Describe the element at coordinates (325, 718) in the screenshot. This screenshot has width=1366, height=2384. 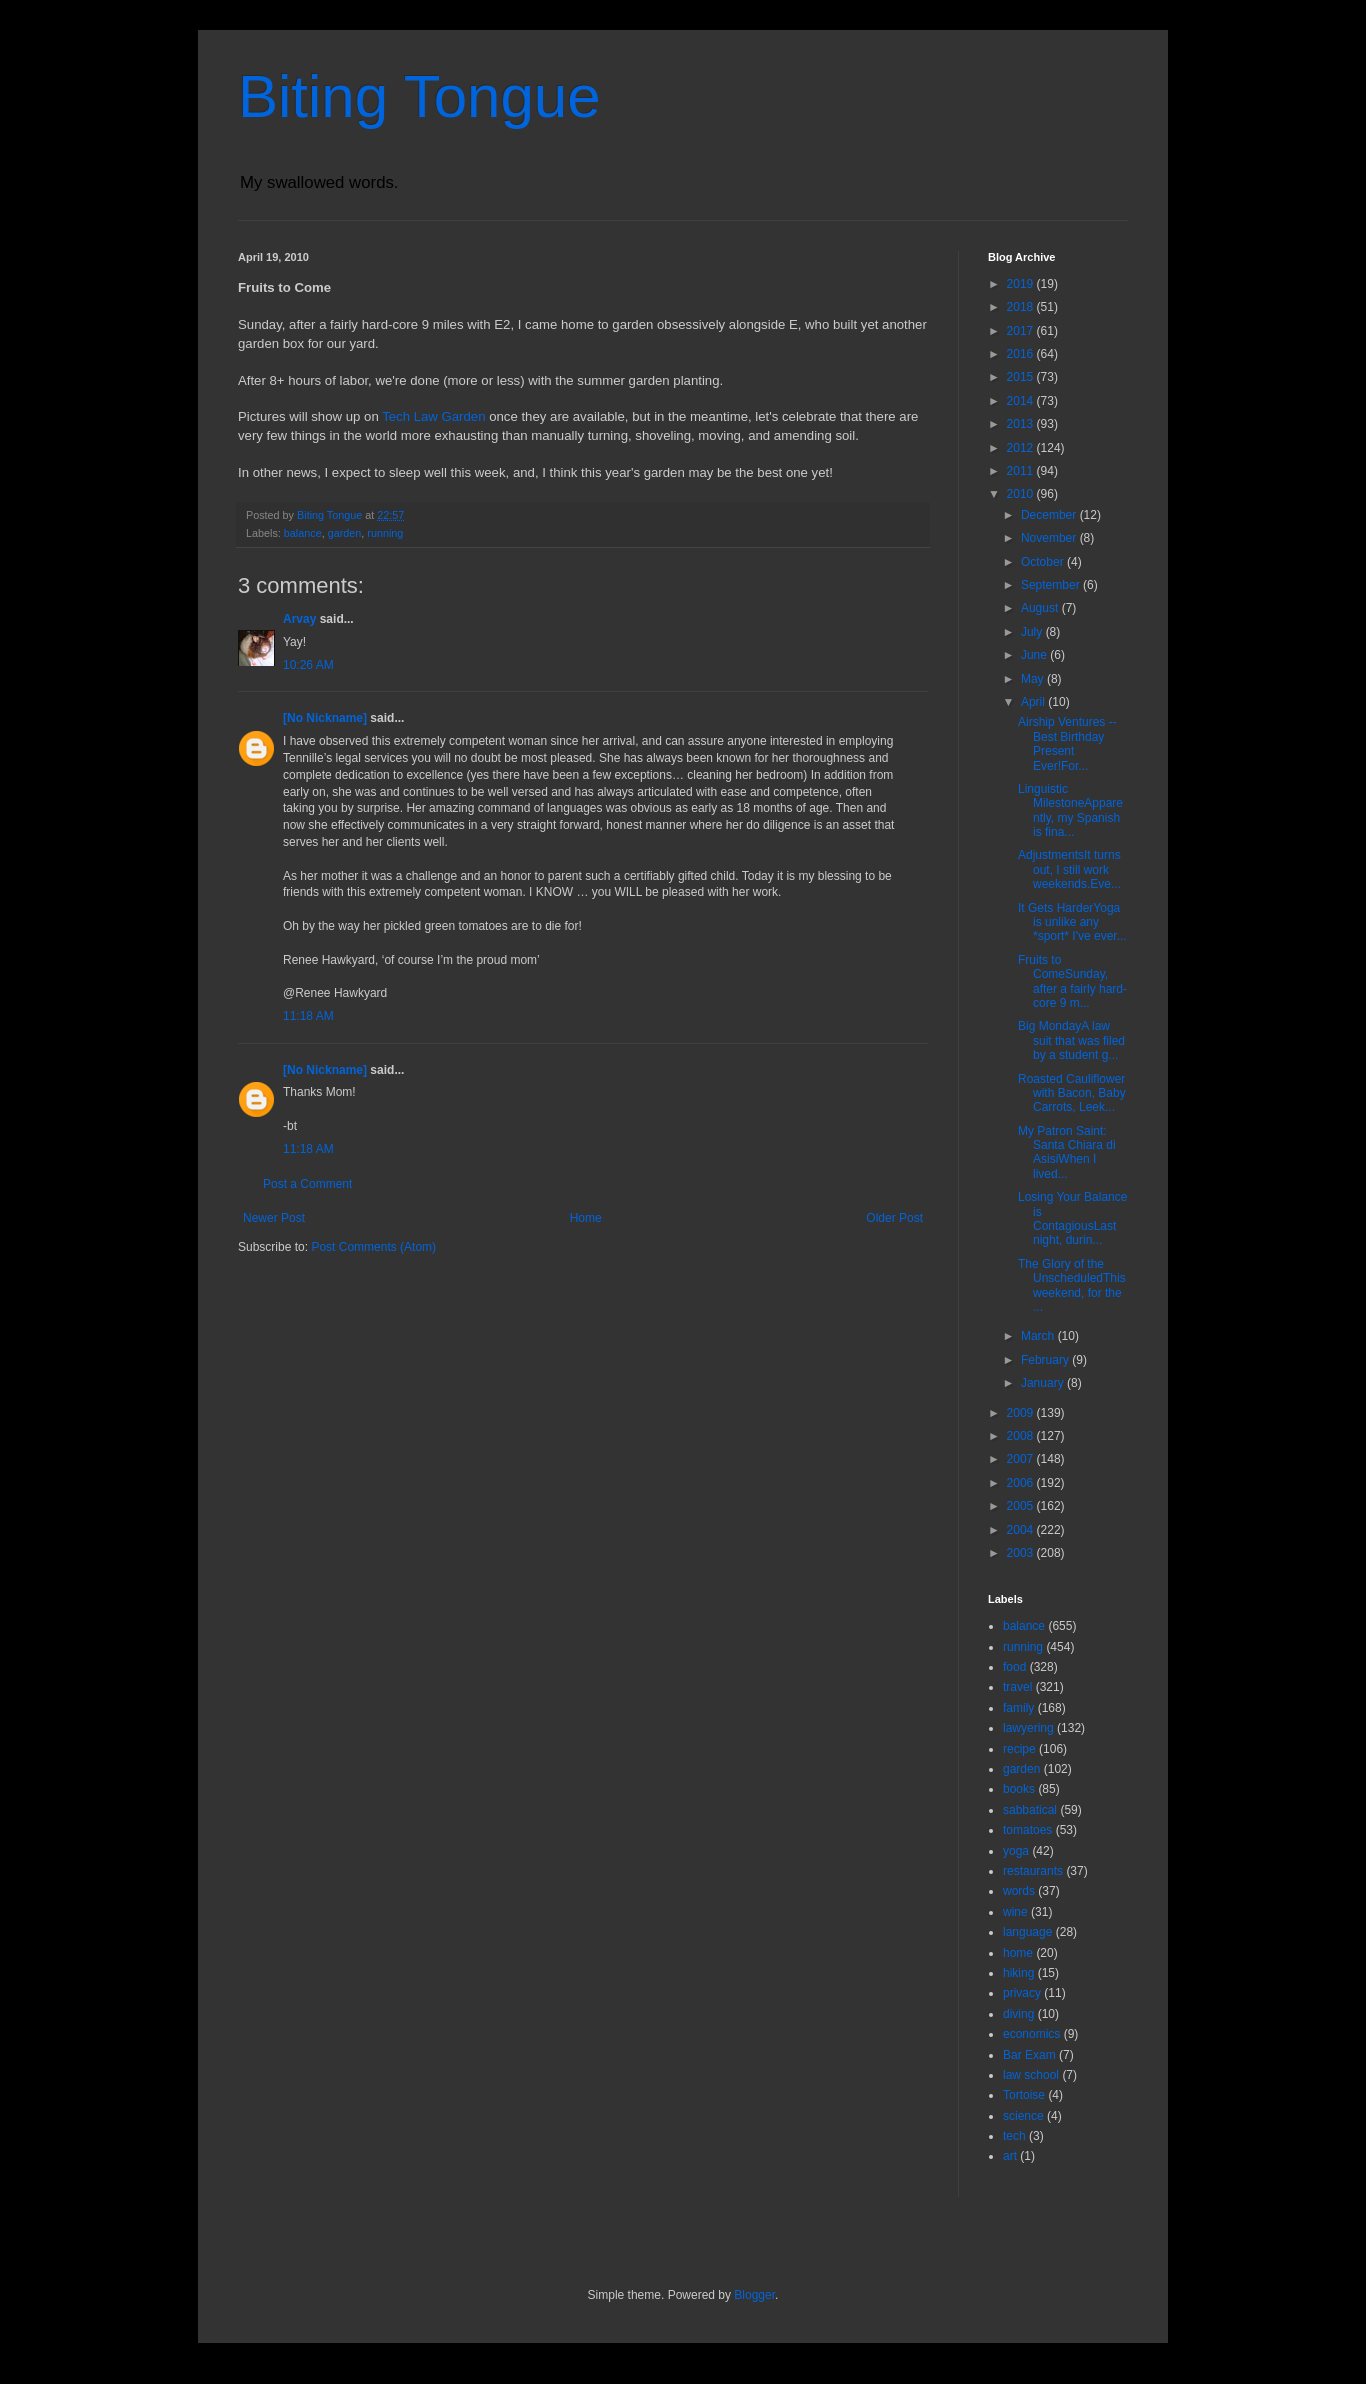
I see `[No Nickname]` at that location.